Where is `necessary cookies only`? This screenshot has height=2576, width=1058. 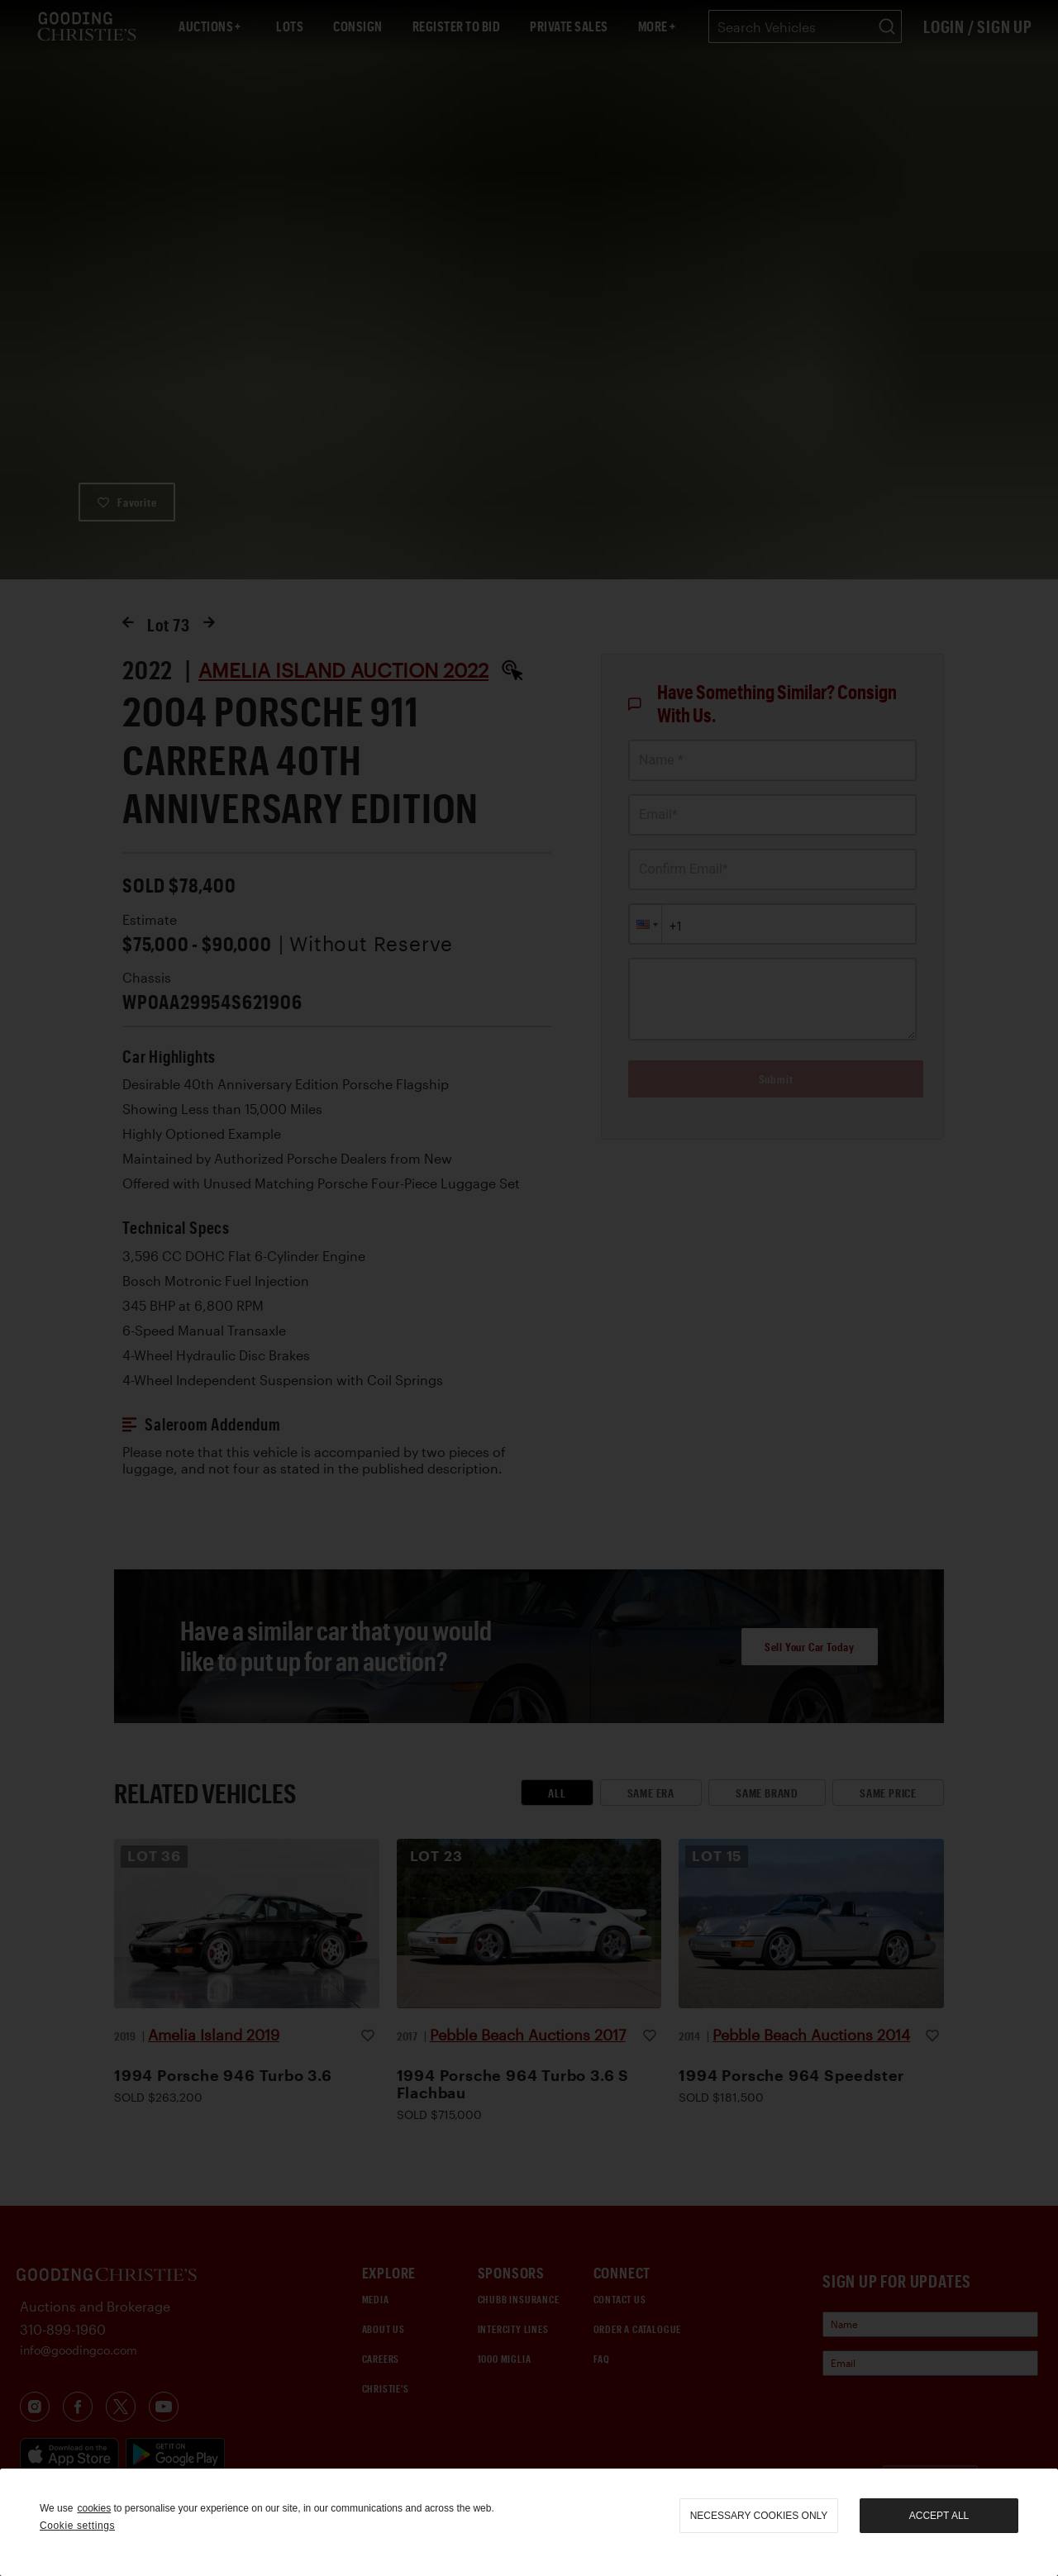 necessary cookies only is located at coordinates (759, 2515).